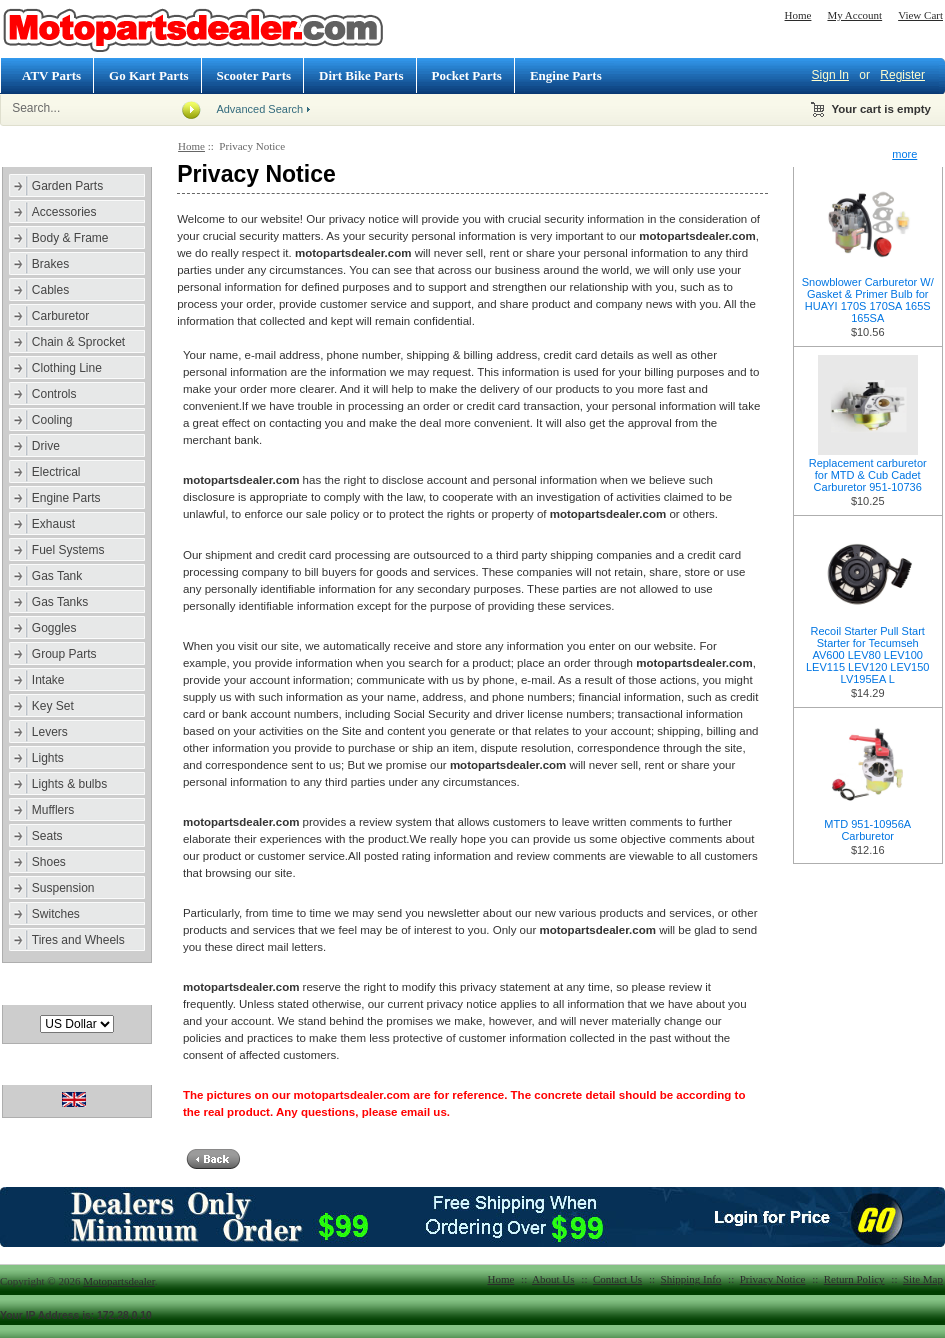  Describe the element at coordinates (148, 75) in the screenshot. I see `Go Kart Parts` at that location.